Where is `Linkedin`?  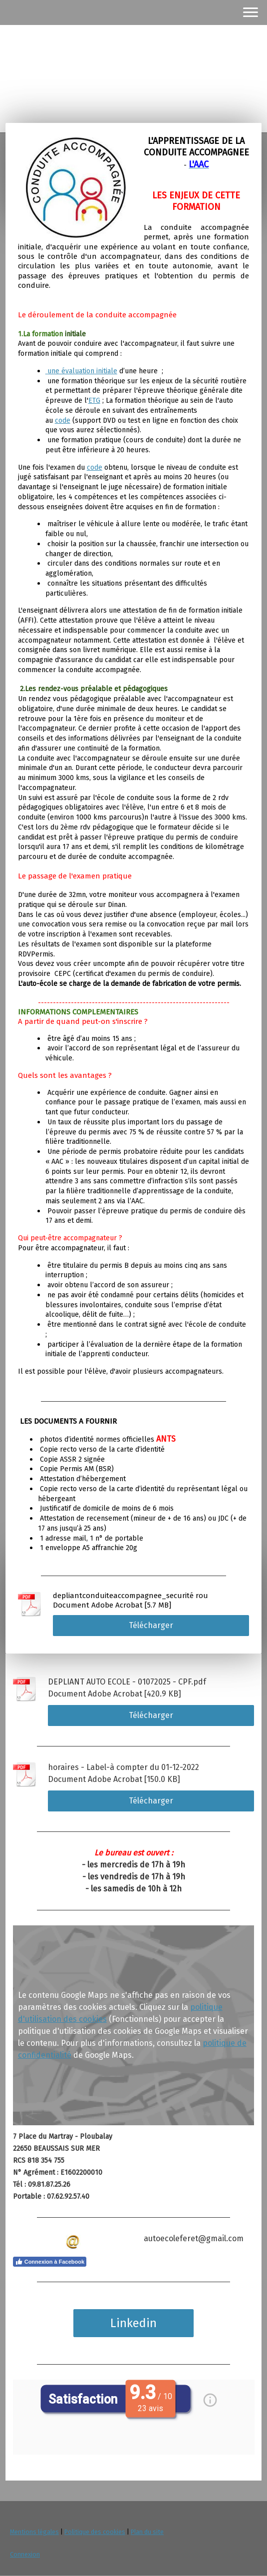
Linkedin is located at coordinates (133, 2323).